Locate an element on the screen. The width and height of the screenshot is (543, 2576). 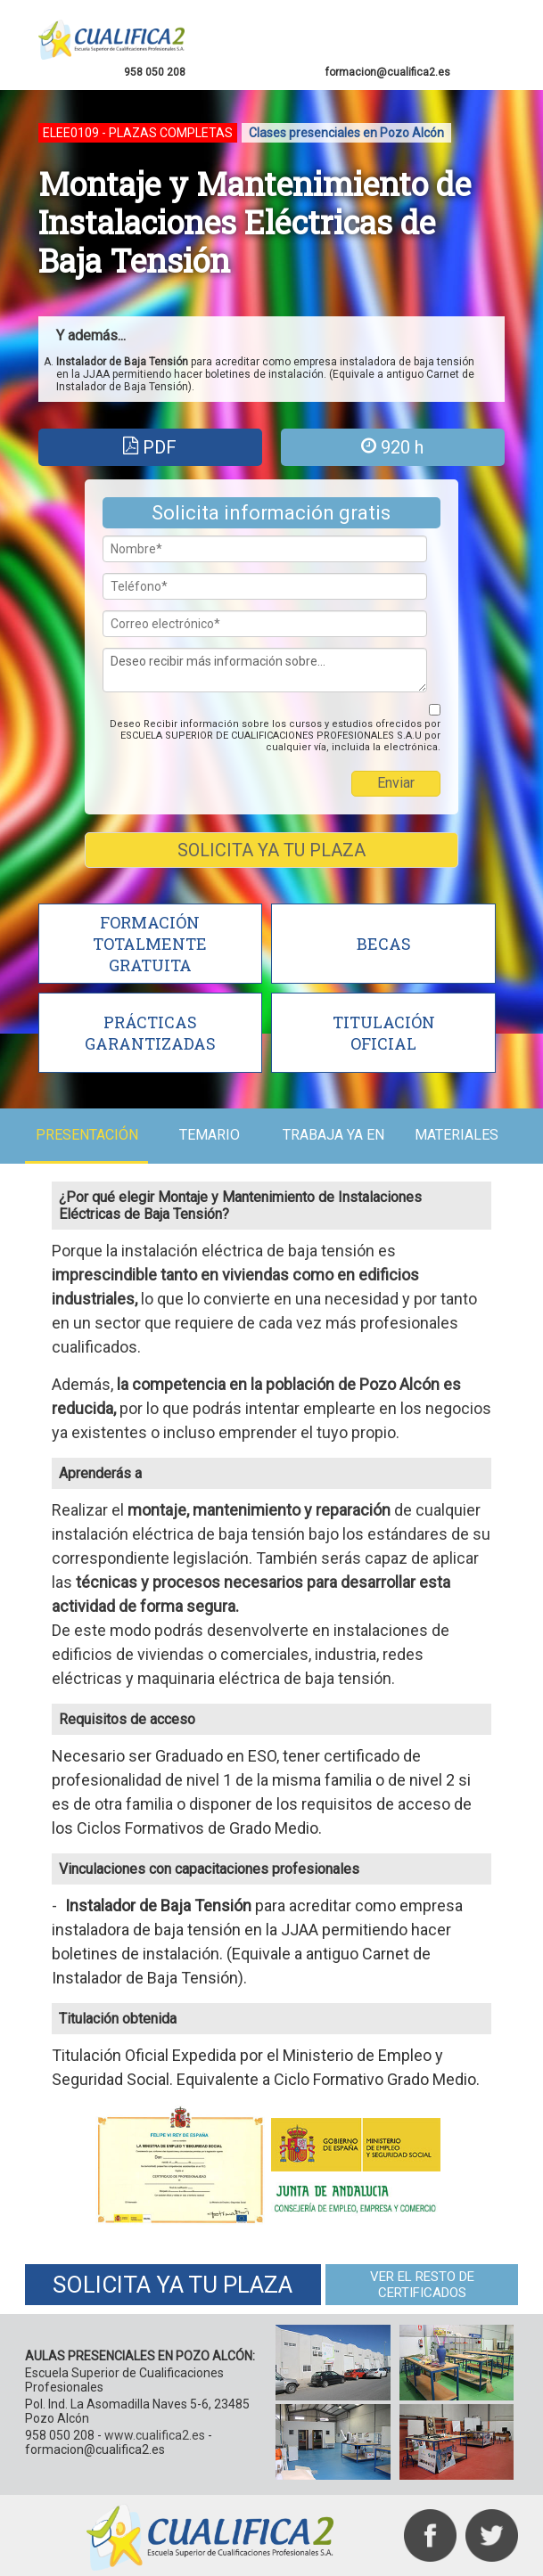
VER EL RESTO DE CERTIFICADOS is located at coordinates (420, 2283).